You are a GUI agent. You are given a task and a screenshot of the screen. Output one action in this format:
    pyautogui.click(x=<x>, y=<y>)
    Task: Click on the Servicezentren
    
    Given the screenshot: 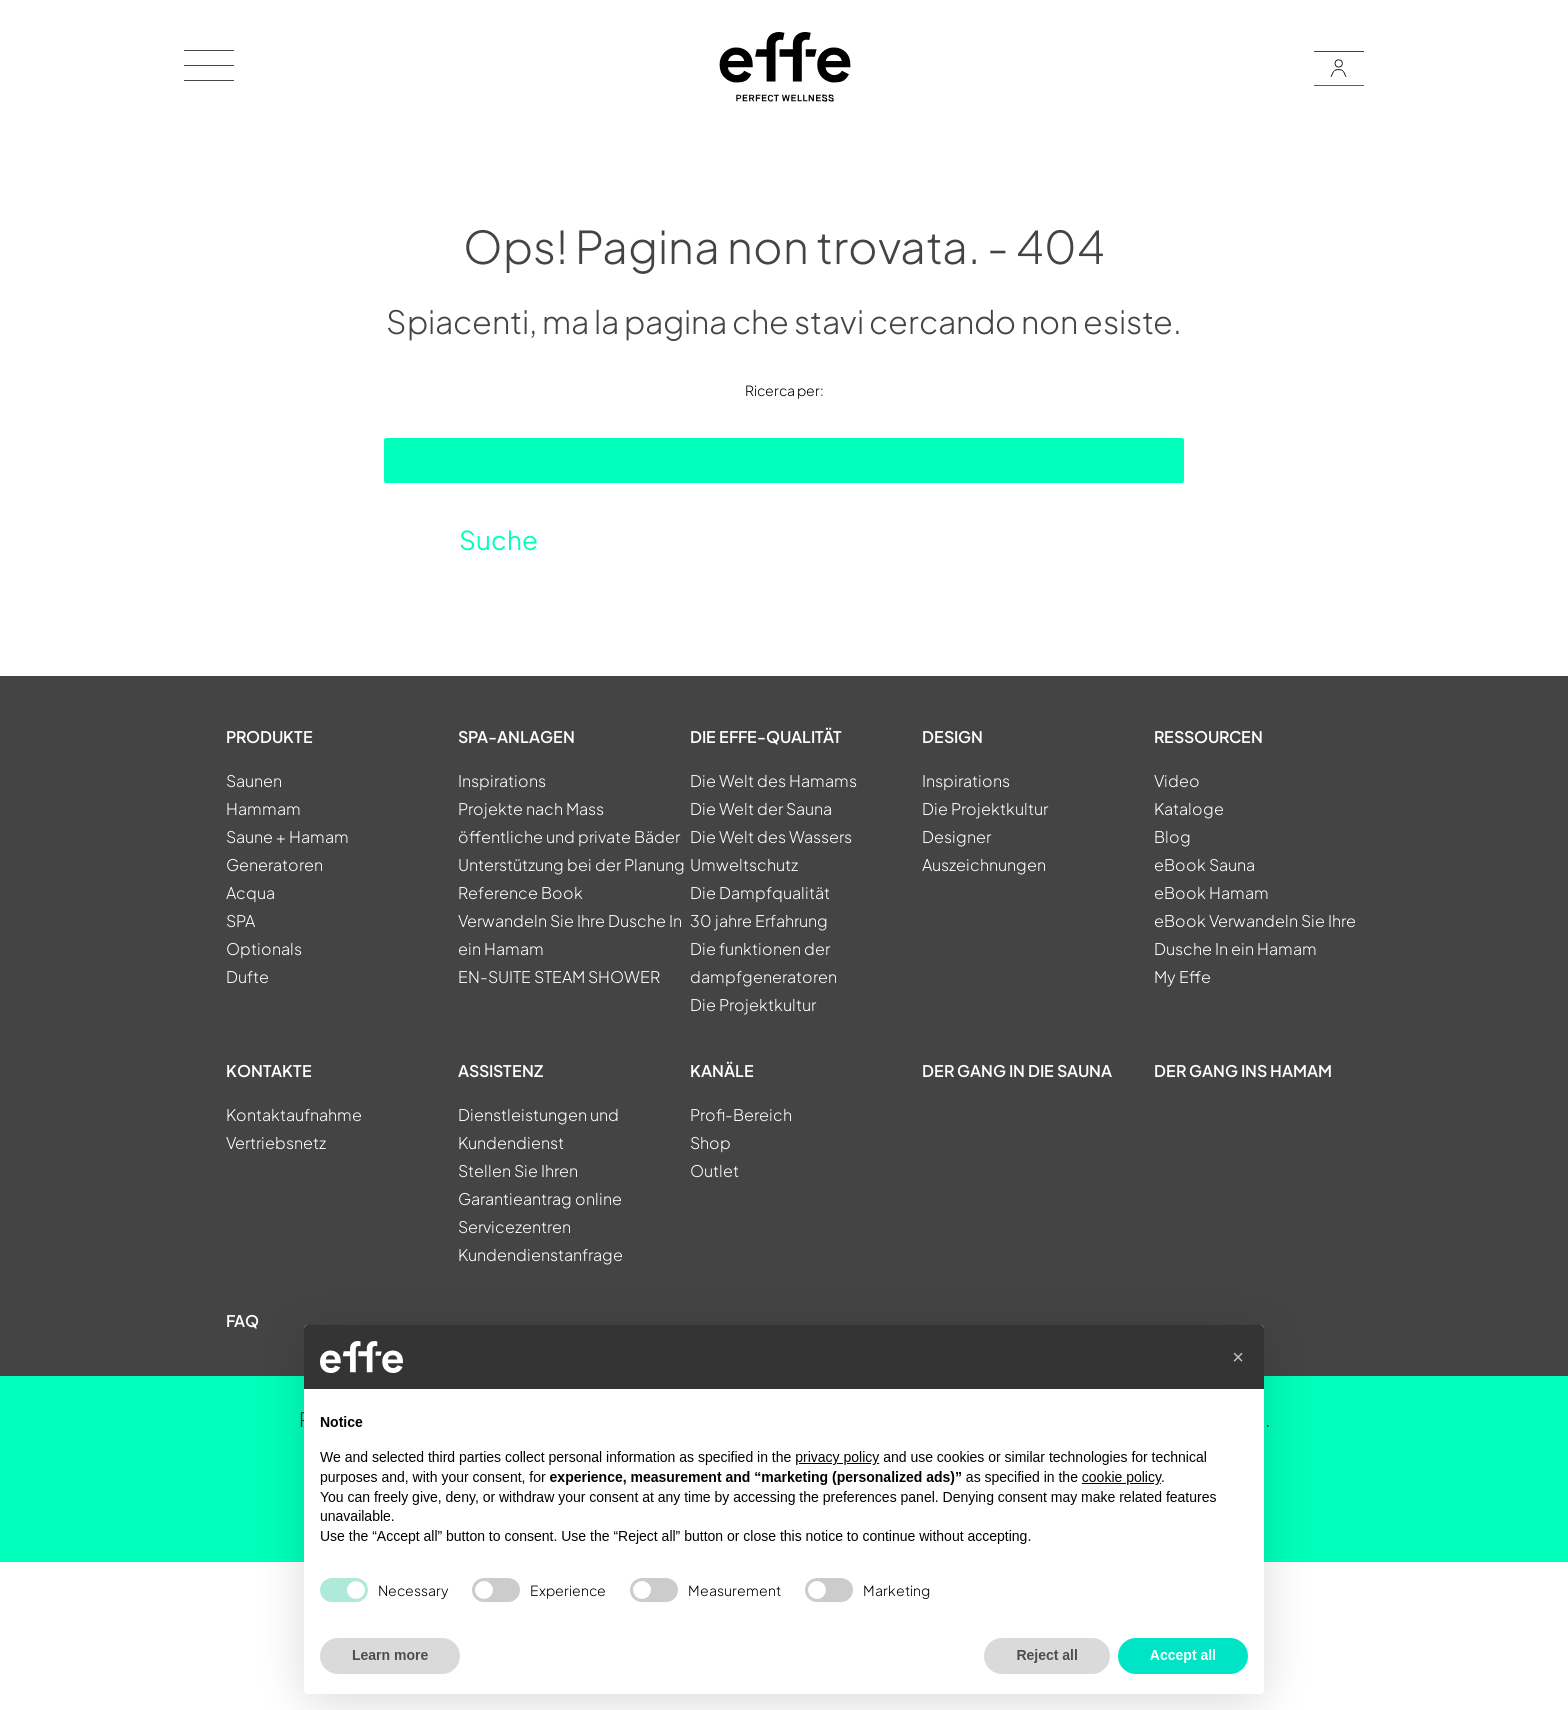 What is the action you would take?
    pyautogui.click(x=514, y=1226)
    